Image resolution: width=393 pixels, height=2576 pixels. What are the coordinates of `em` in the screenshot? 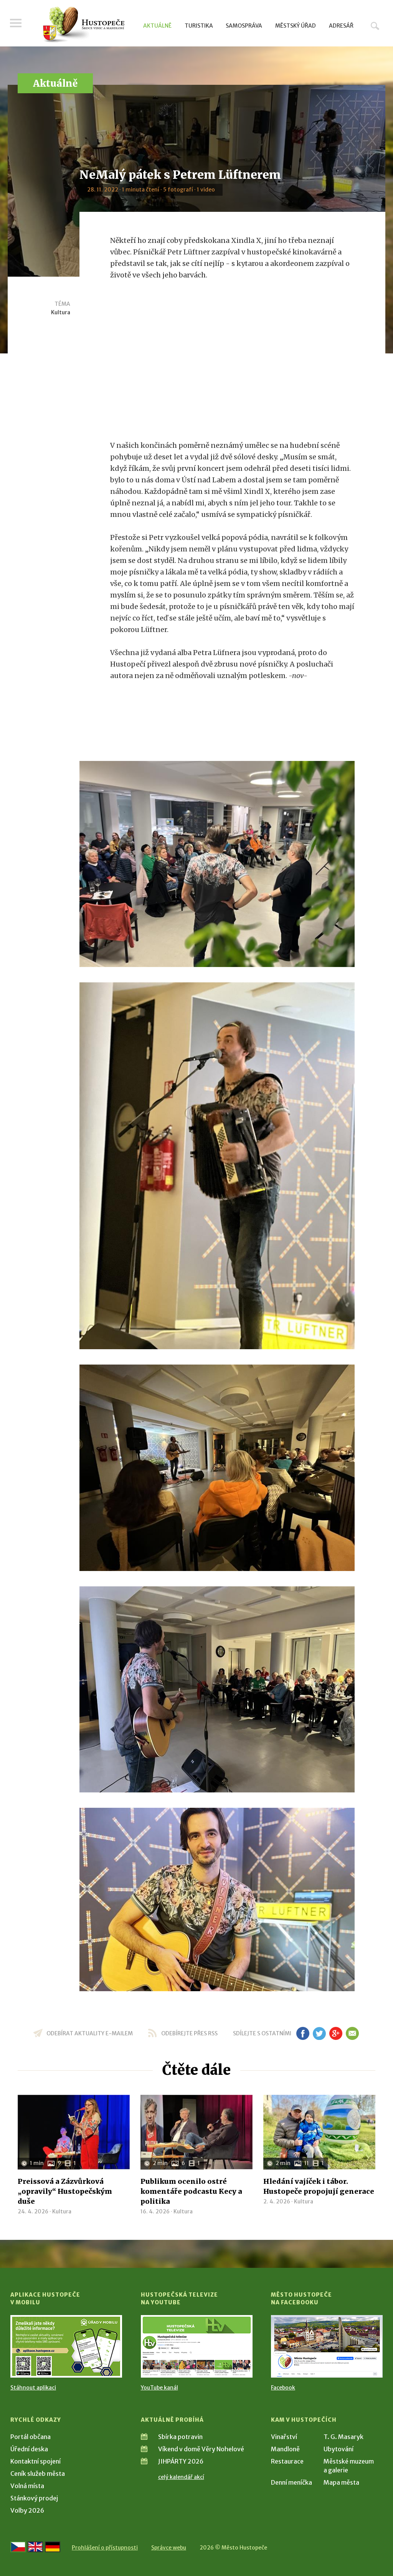 It's located at (352, 2033).